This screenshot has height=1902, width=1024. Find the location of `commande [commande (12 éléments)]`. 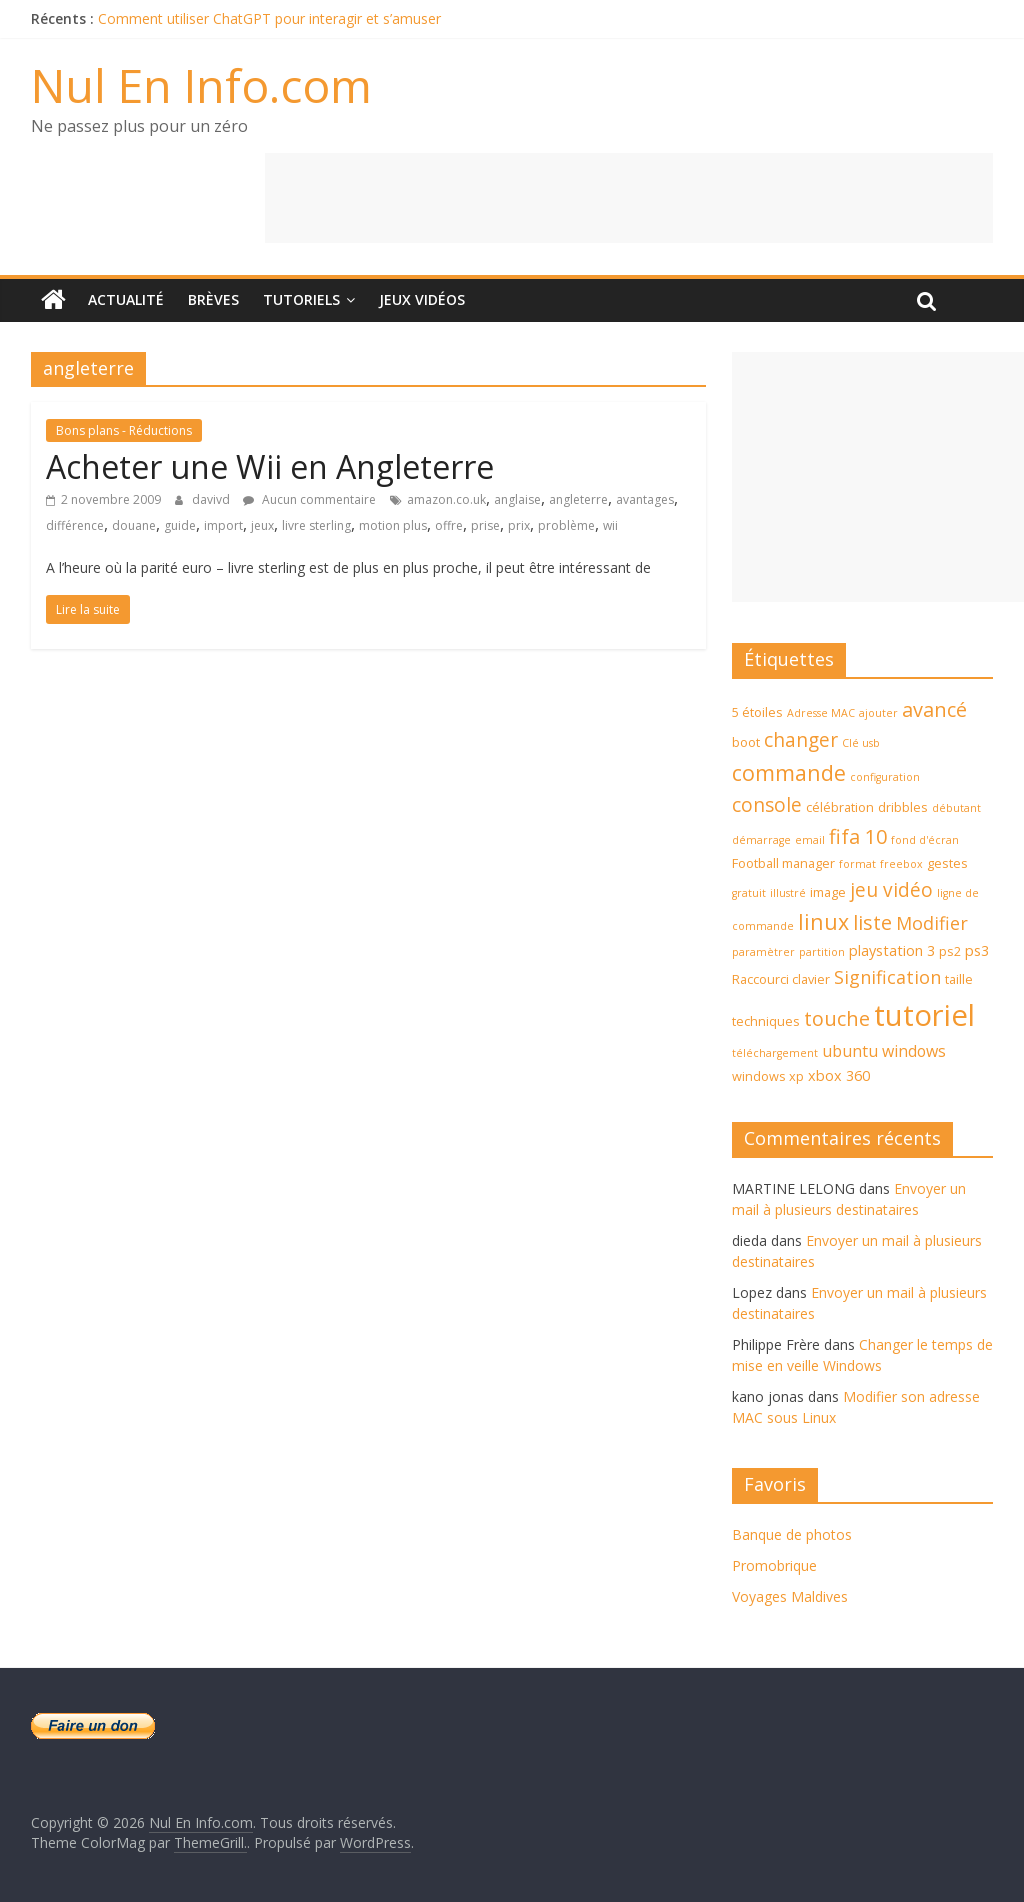

commande [commande (12 éléments)] is located at coordinates (789, 772).